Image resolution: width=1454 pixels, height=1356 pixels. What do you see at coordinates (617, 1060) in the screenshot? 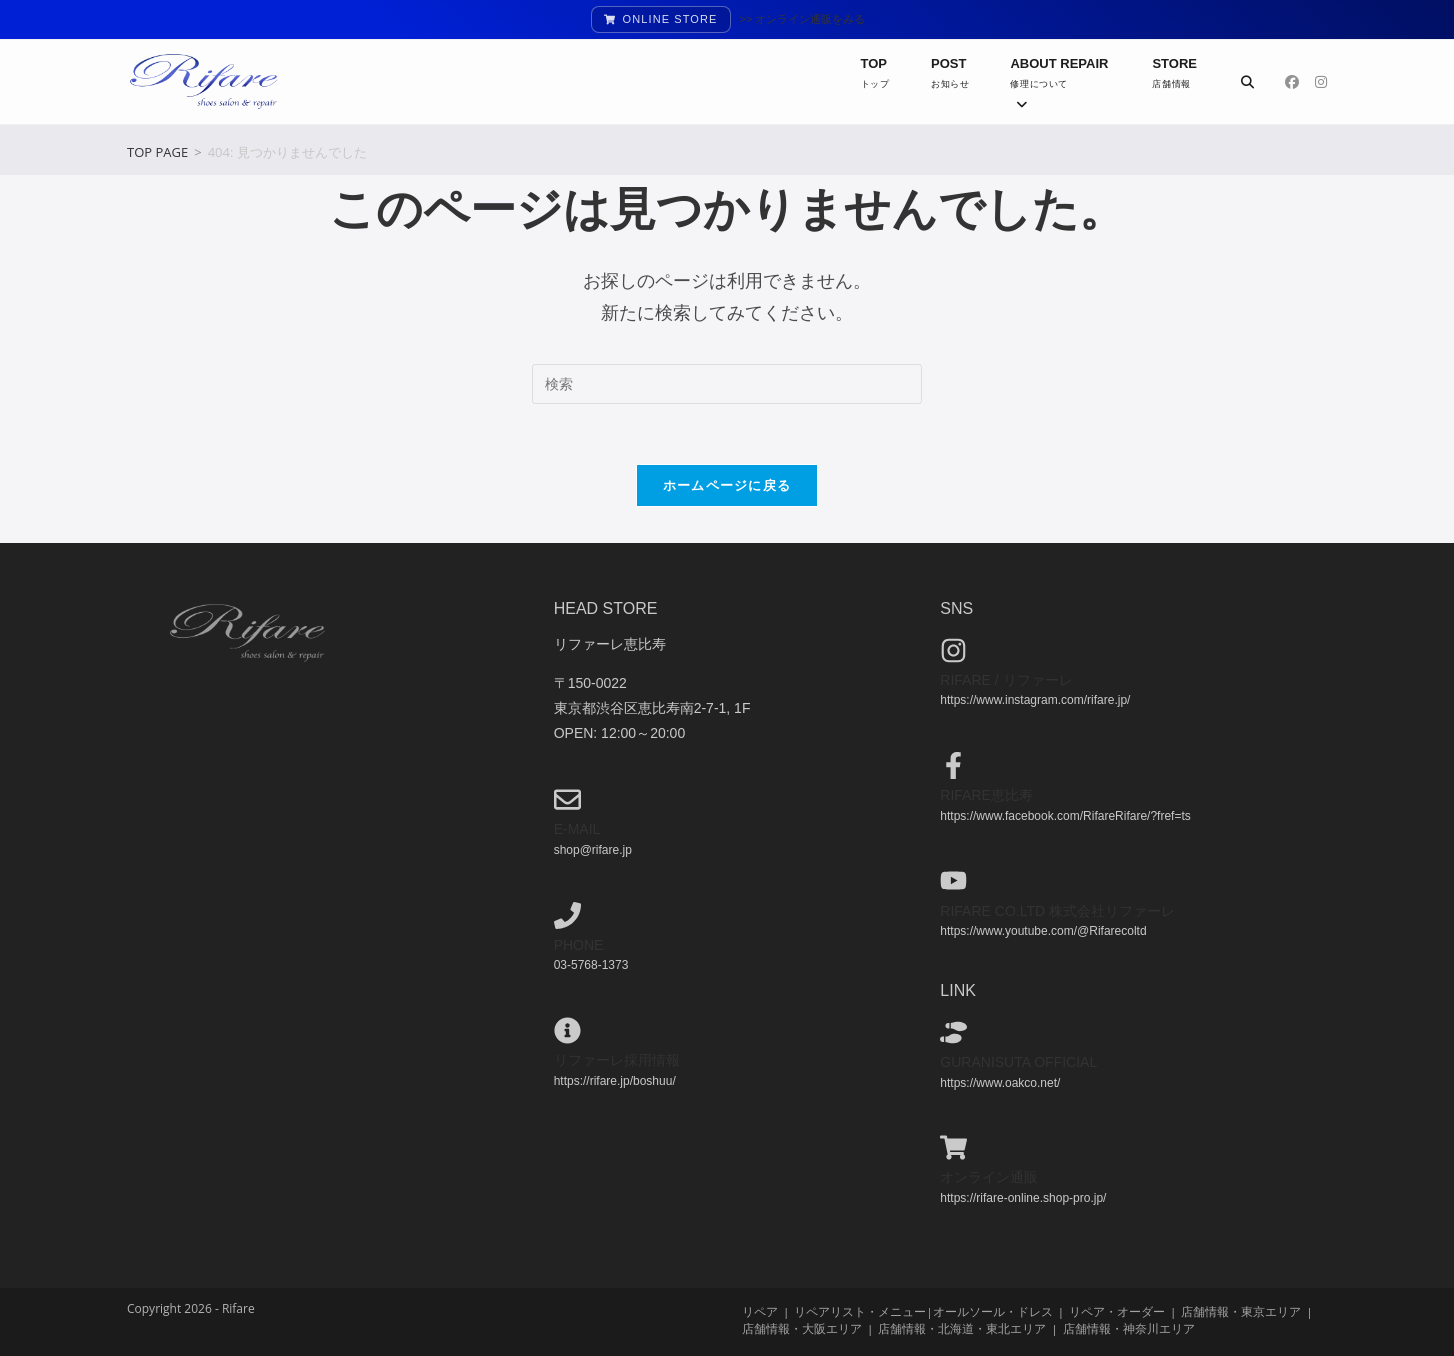
I see `リファーレ採用情報` at bounding box center [617, 1060].